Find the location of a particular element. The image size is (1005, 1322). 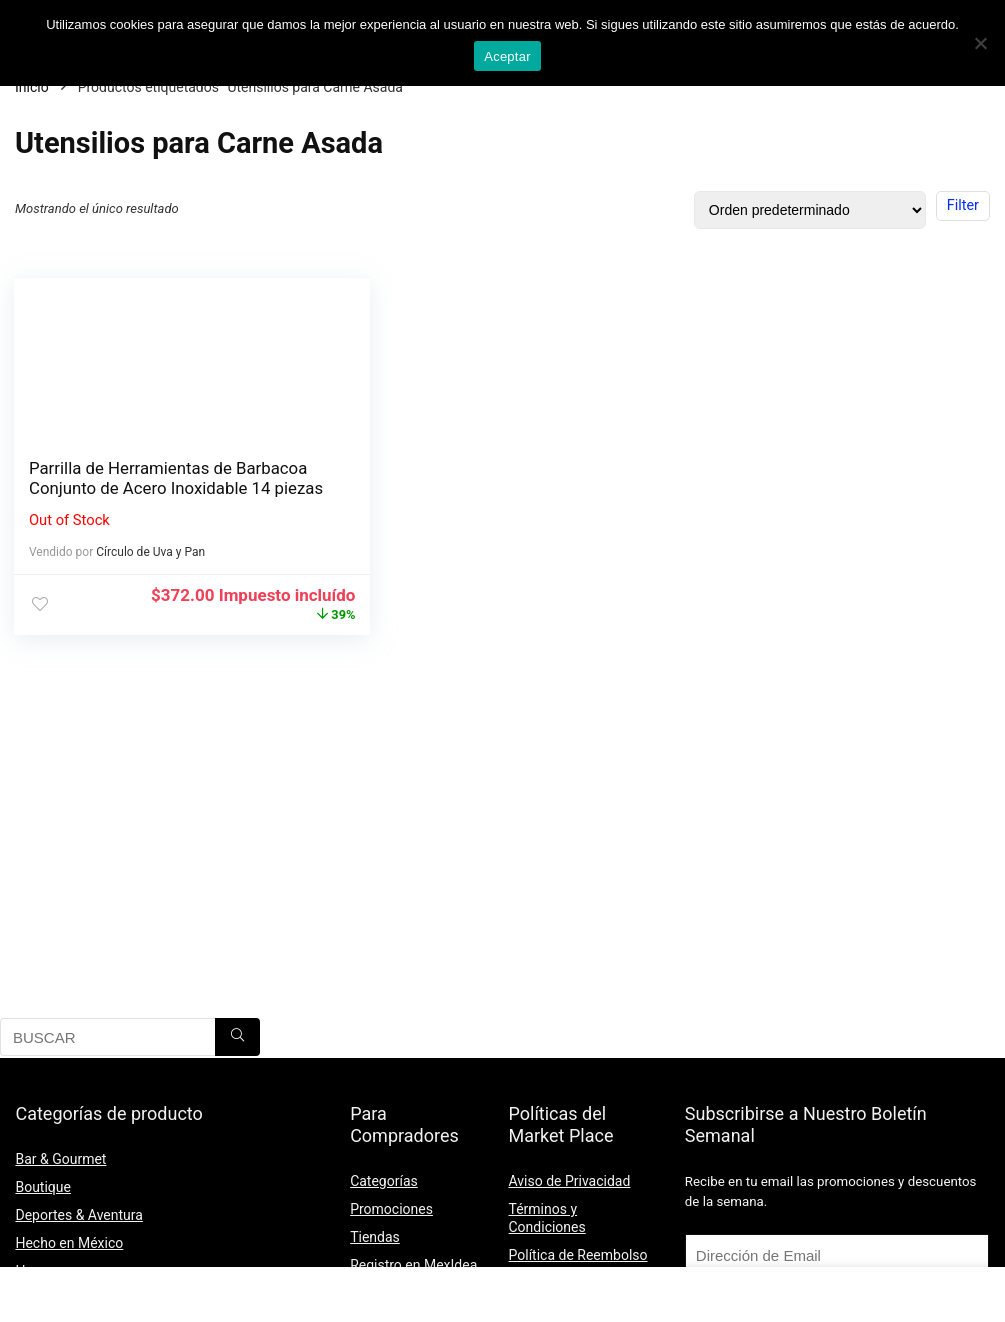

Deportes & Aventura is located at coordinates (78, 1215).